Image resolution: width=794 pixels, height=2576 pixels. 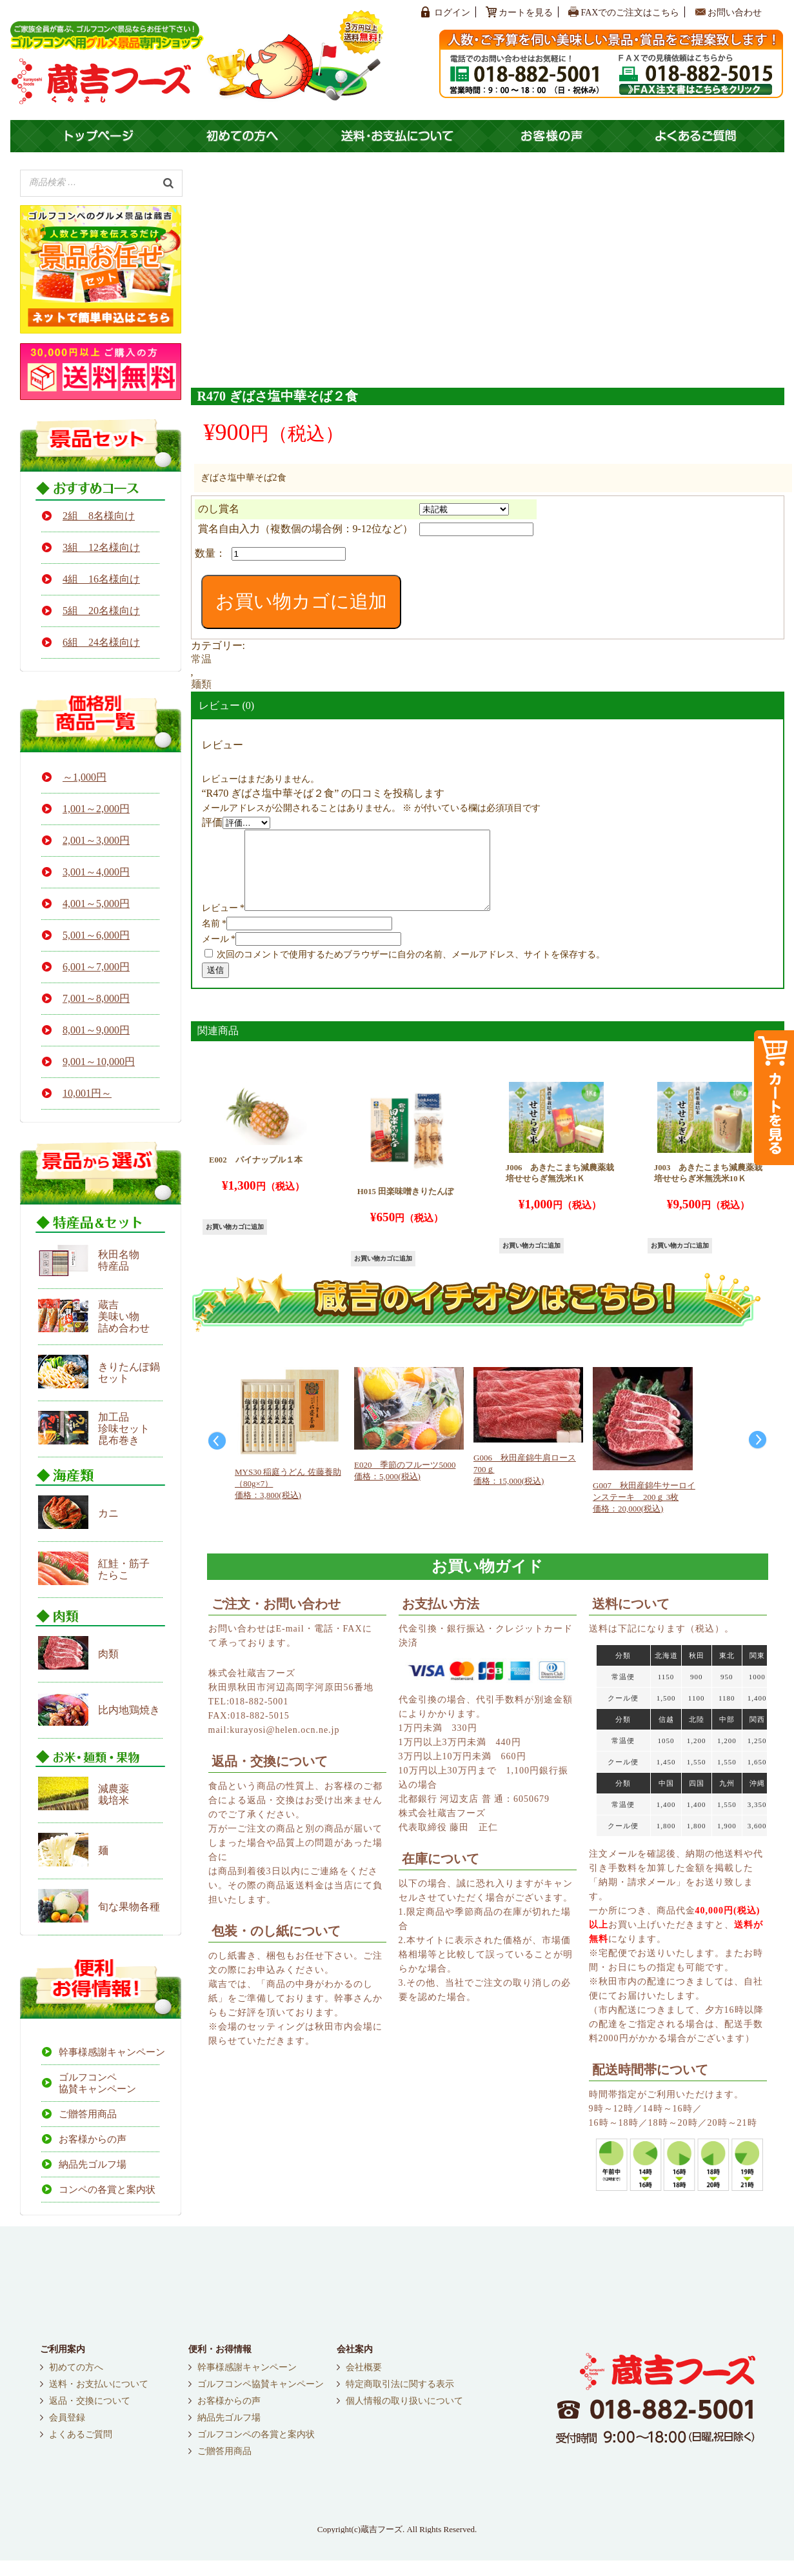 I want to click on 個人情報の取り扱いについて, so click(x=404, y=2416).